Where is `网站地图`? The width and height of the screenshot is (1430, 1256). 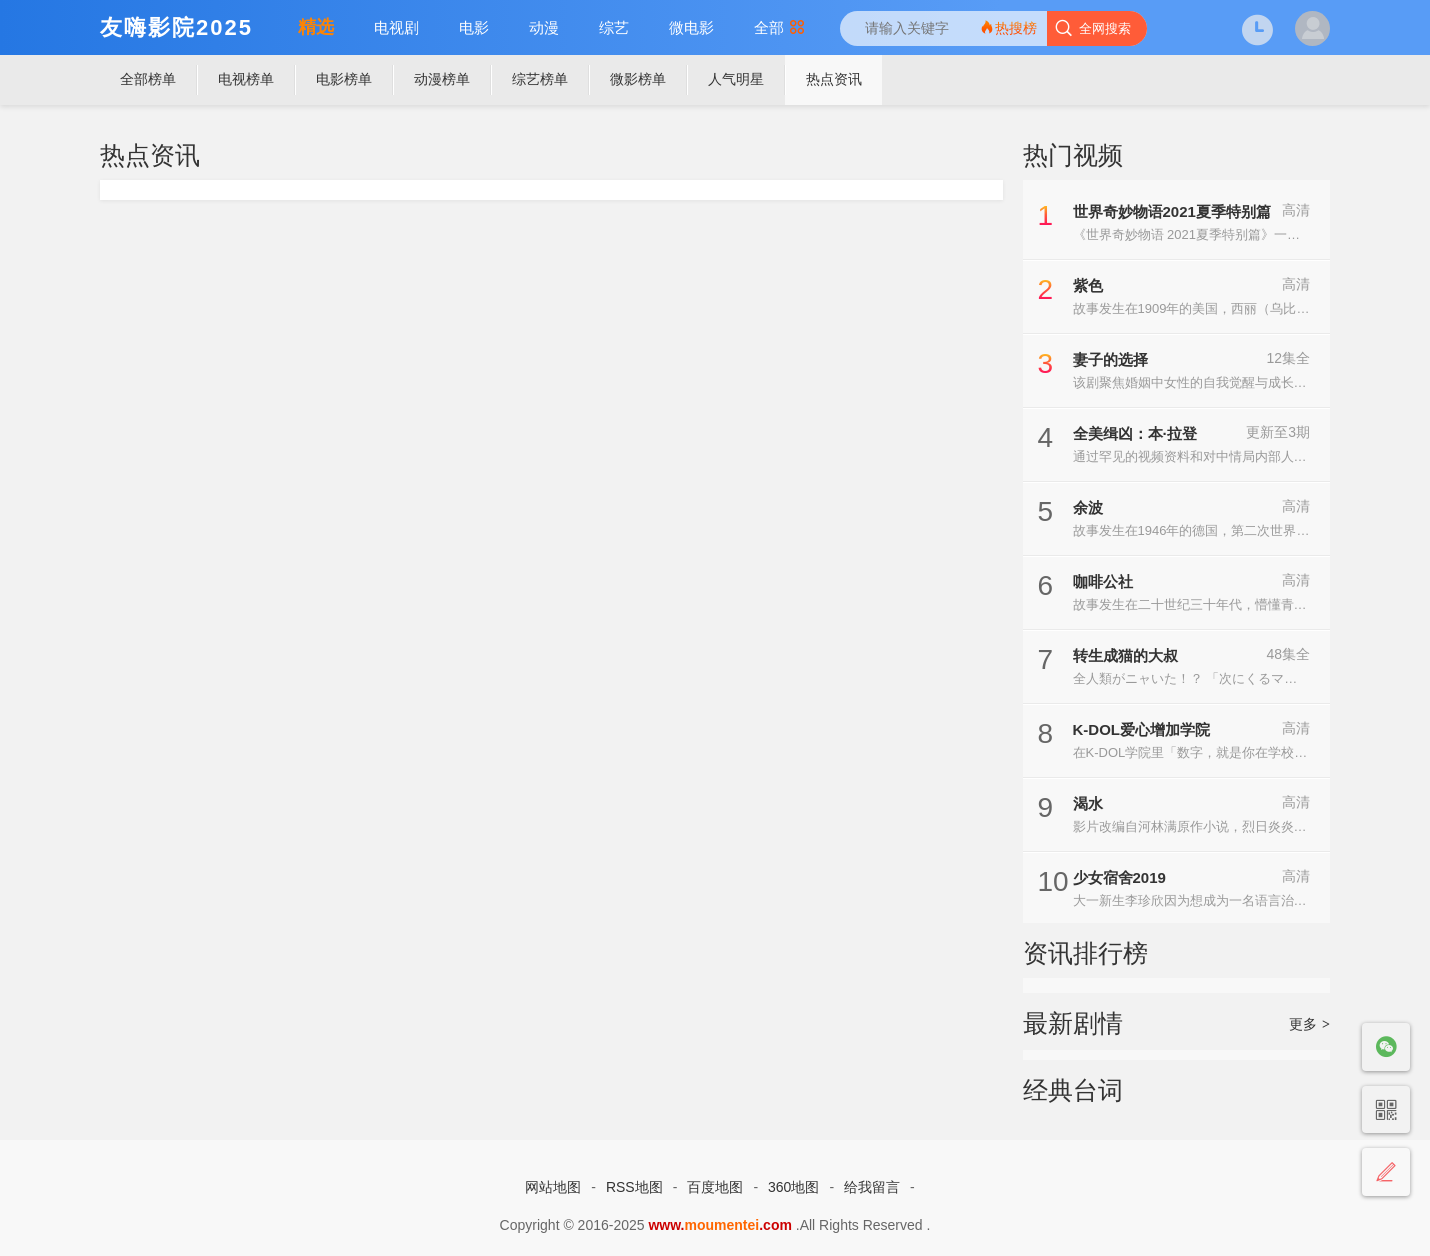 网站地图 is located at coordinates (553, 1187).